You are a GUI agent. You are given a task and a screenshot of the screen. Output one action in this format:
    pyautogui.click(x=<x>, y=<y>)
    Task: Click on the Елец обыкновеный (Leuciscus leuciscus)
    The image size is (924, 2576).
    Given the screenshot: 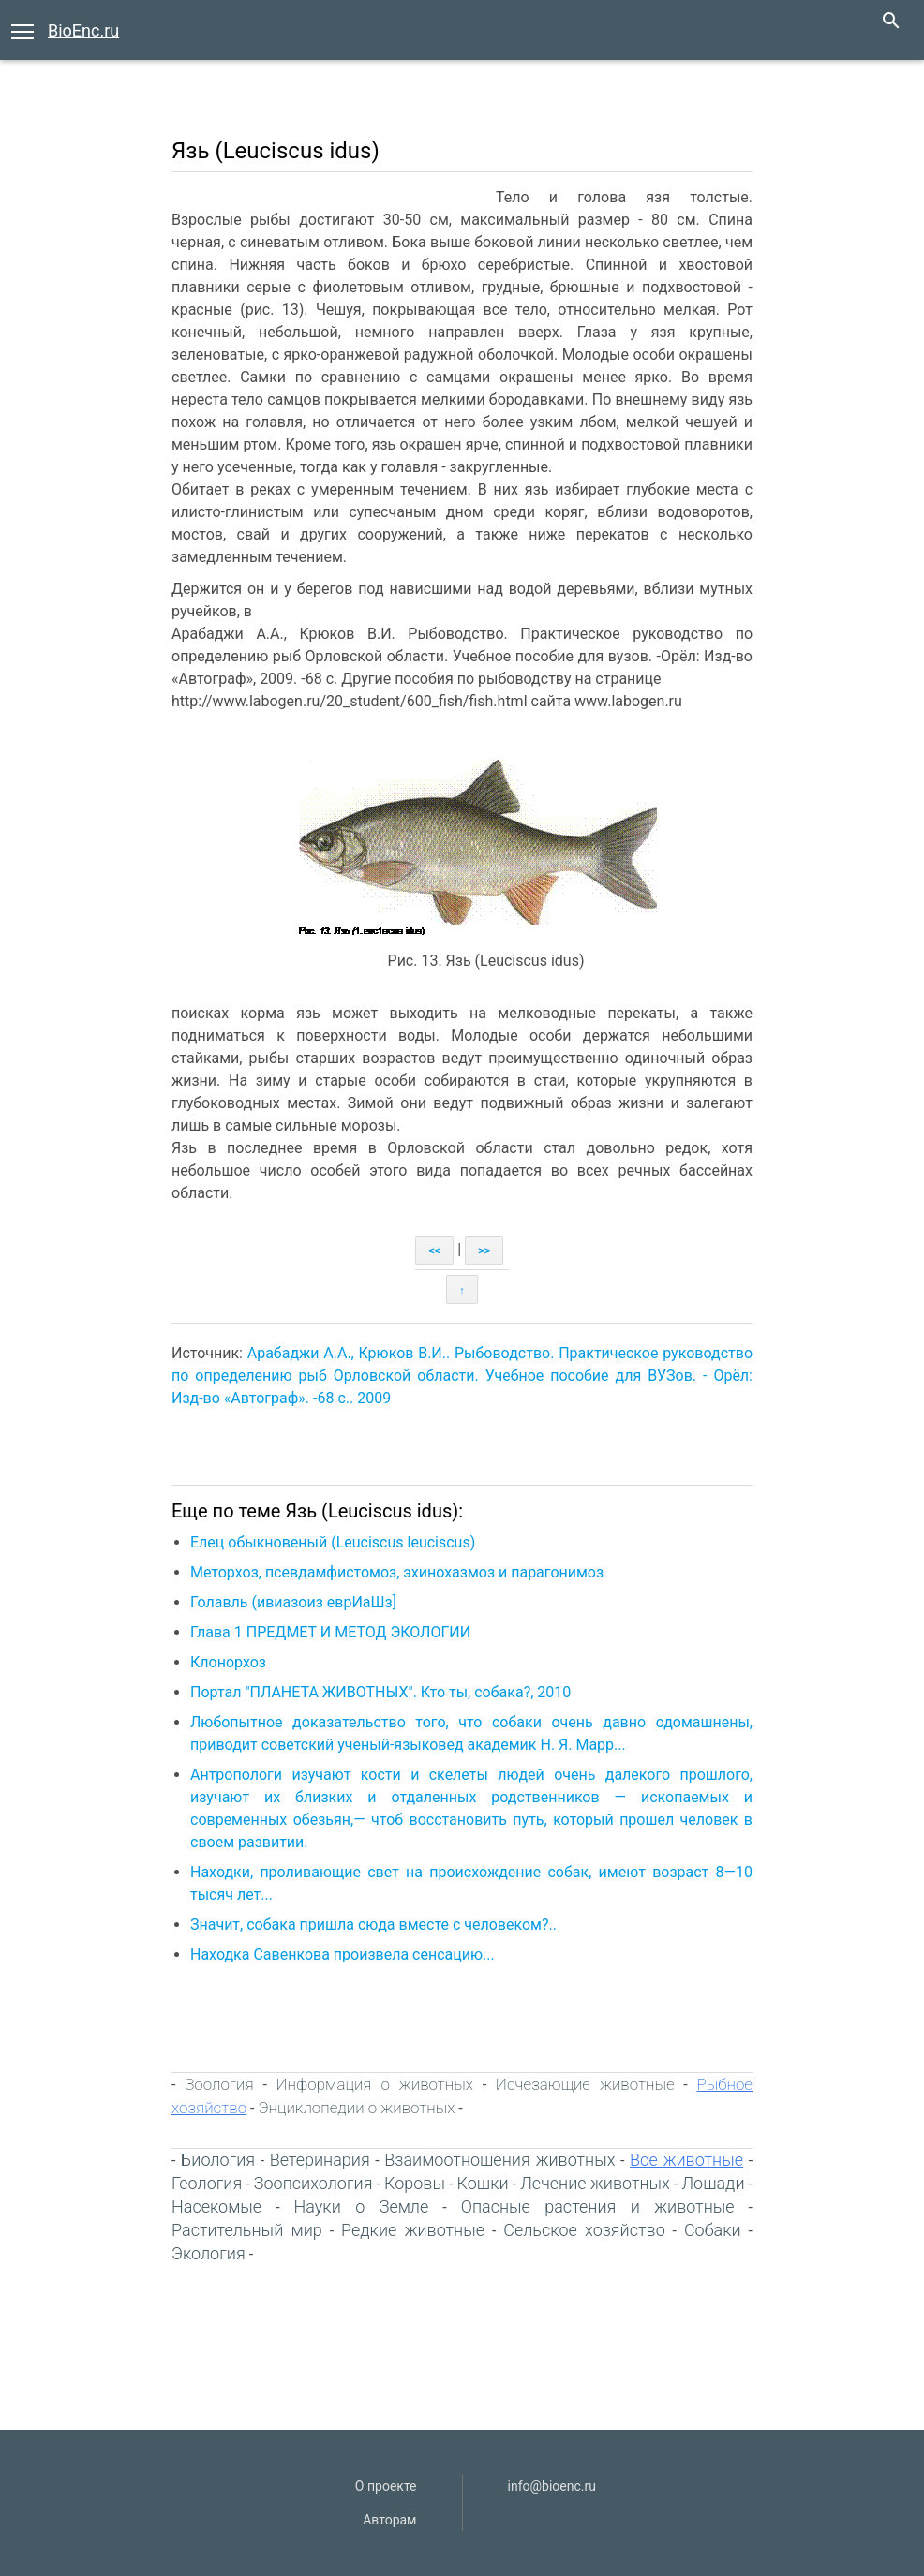 What is the action you would take?
    pyautogui.click(x=332, y=1542)
    